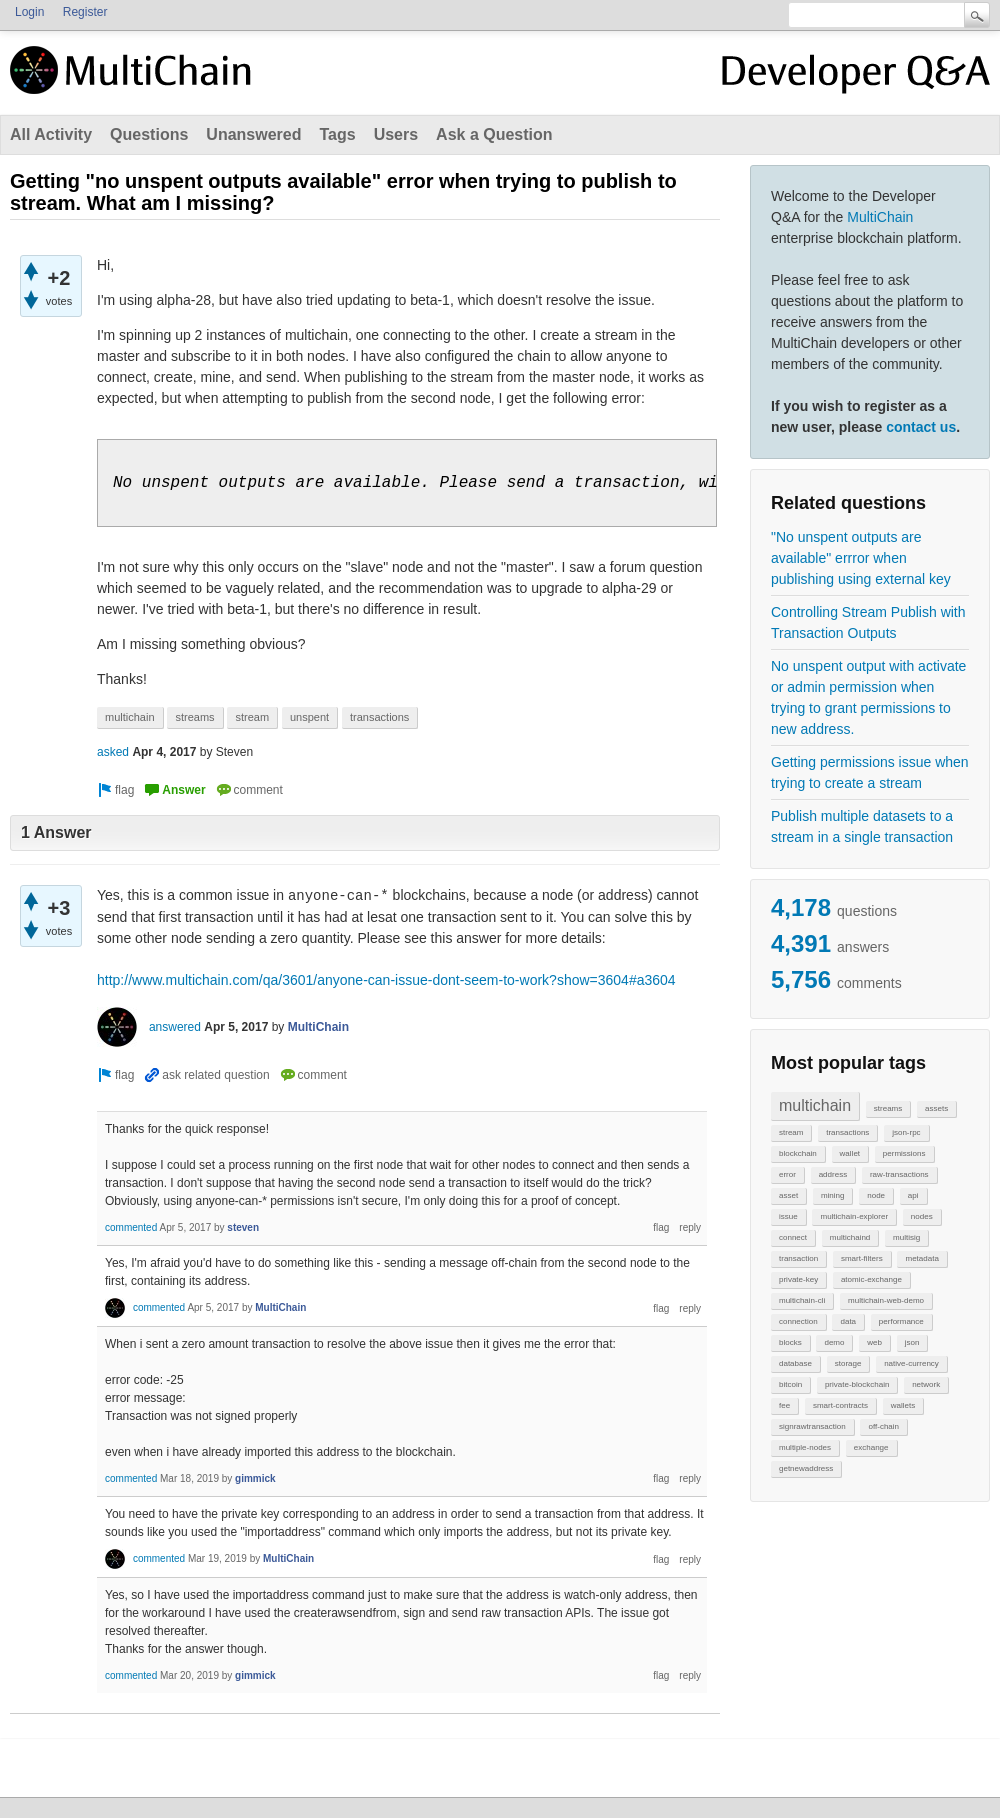  I want to click on commented, so click(131, 1227).